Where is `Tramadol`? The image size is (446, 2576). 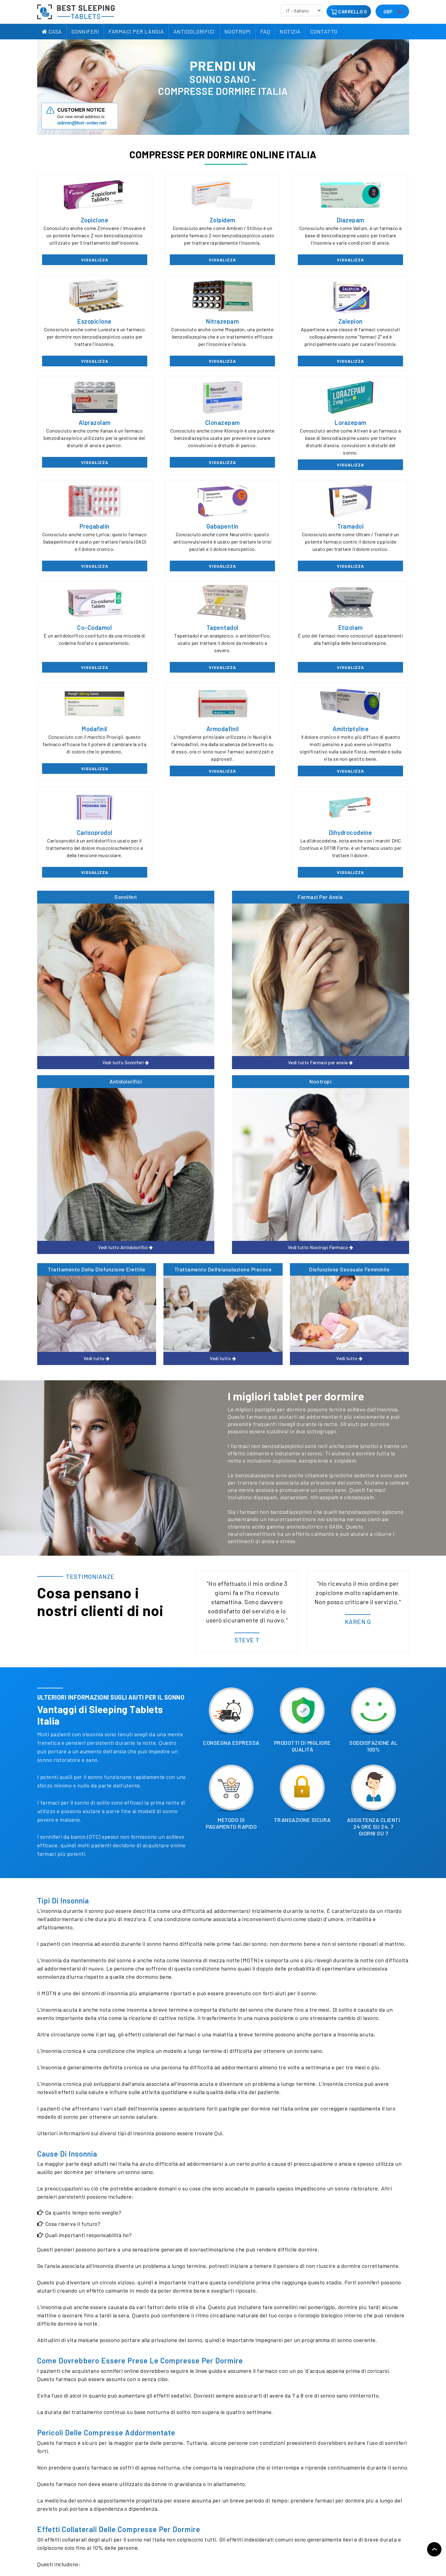 Tramadol is located at coordinates (365, 427).